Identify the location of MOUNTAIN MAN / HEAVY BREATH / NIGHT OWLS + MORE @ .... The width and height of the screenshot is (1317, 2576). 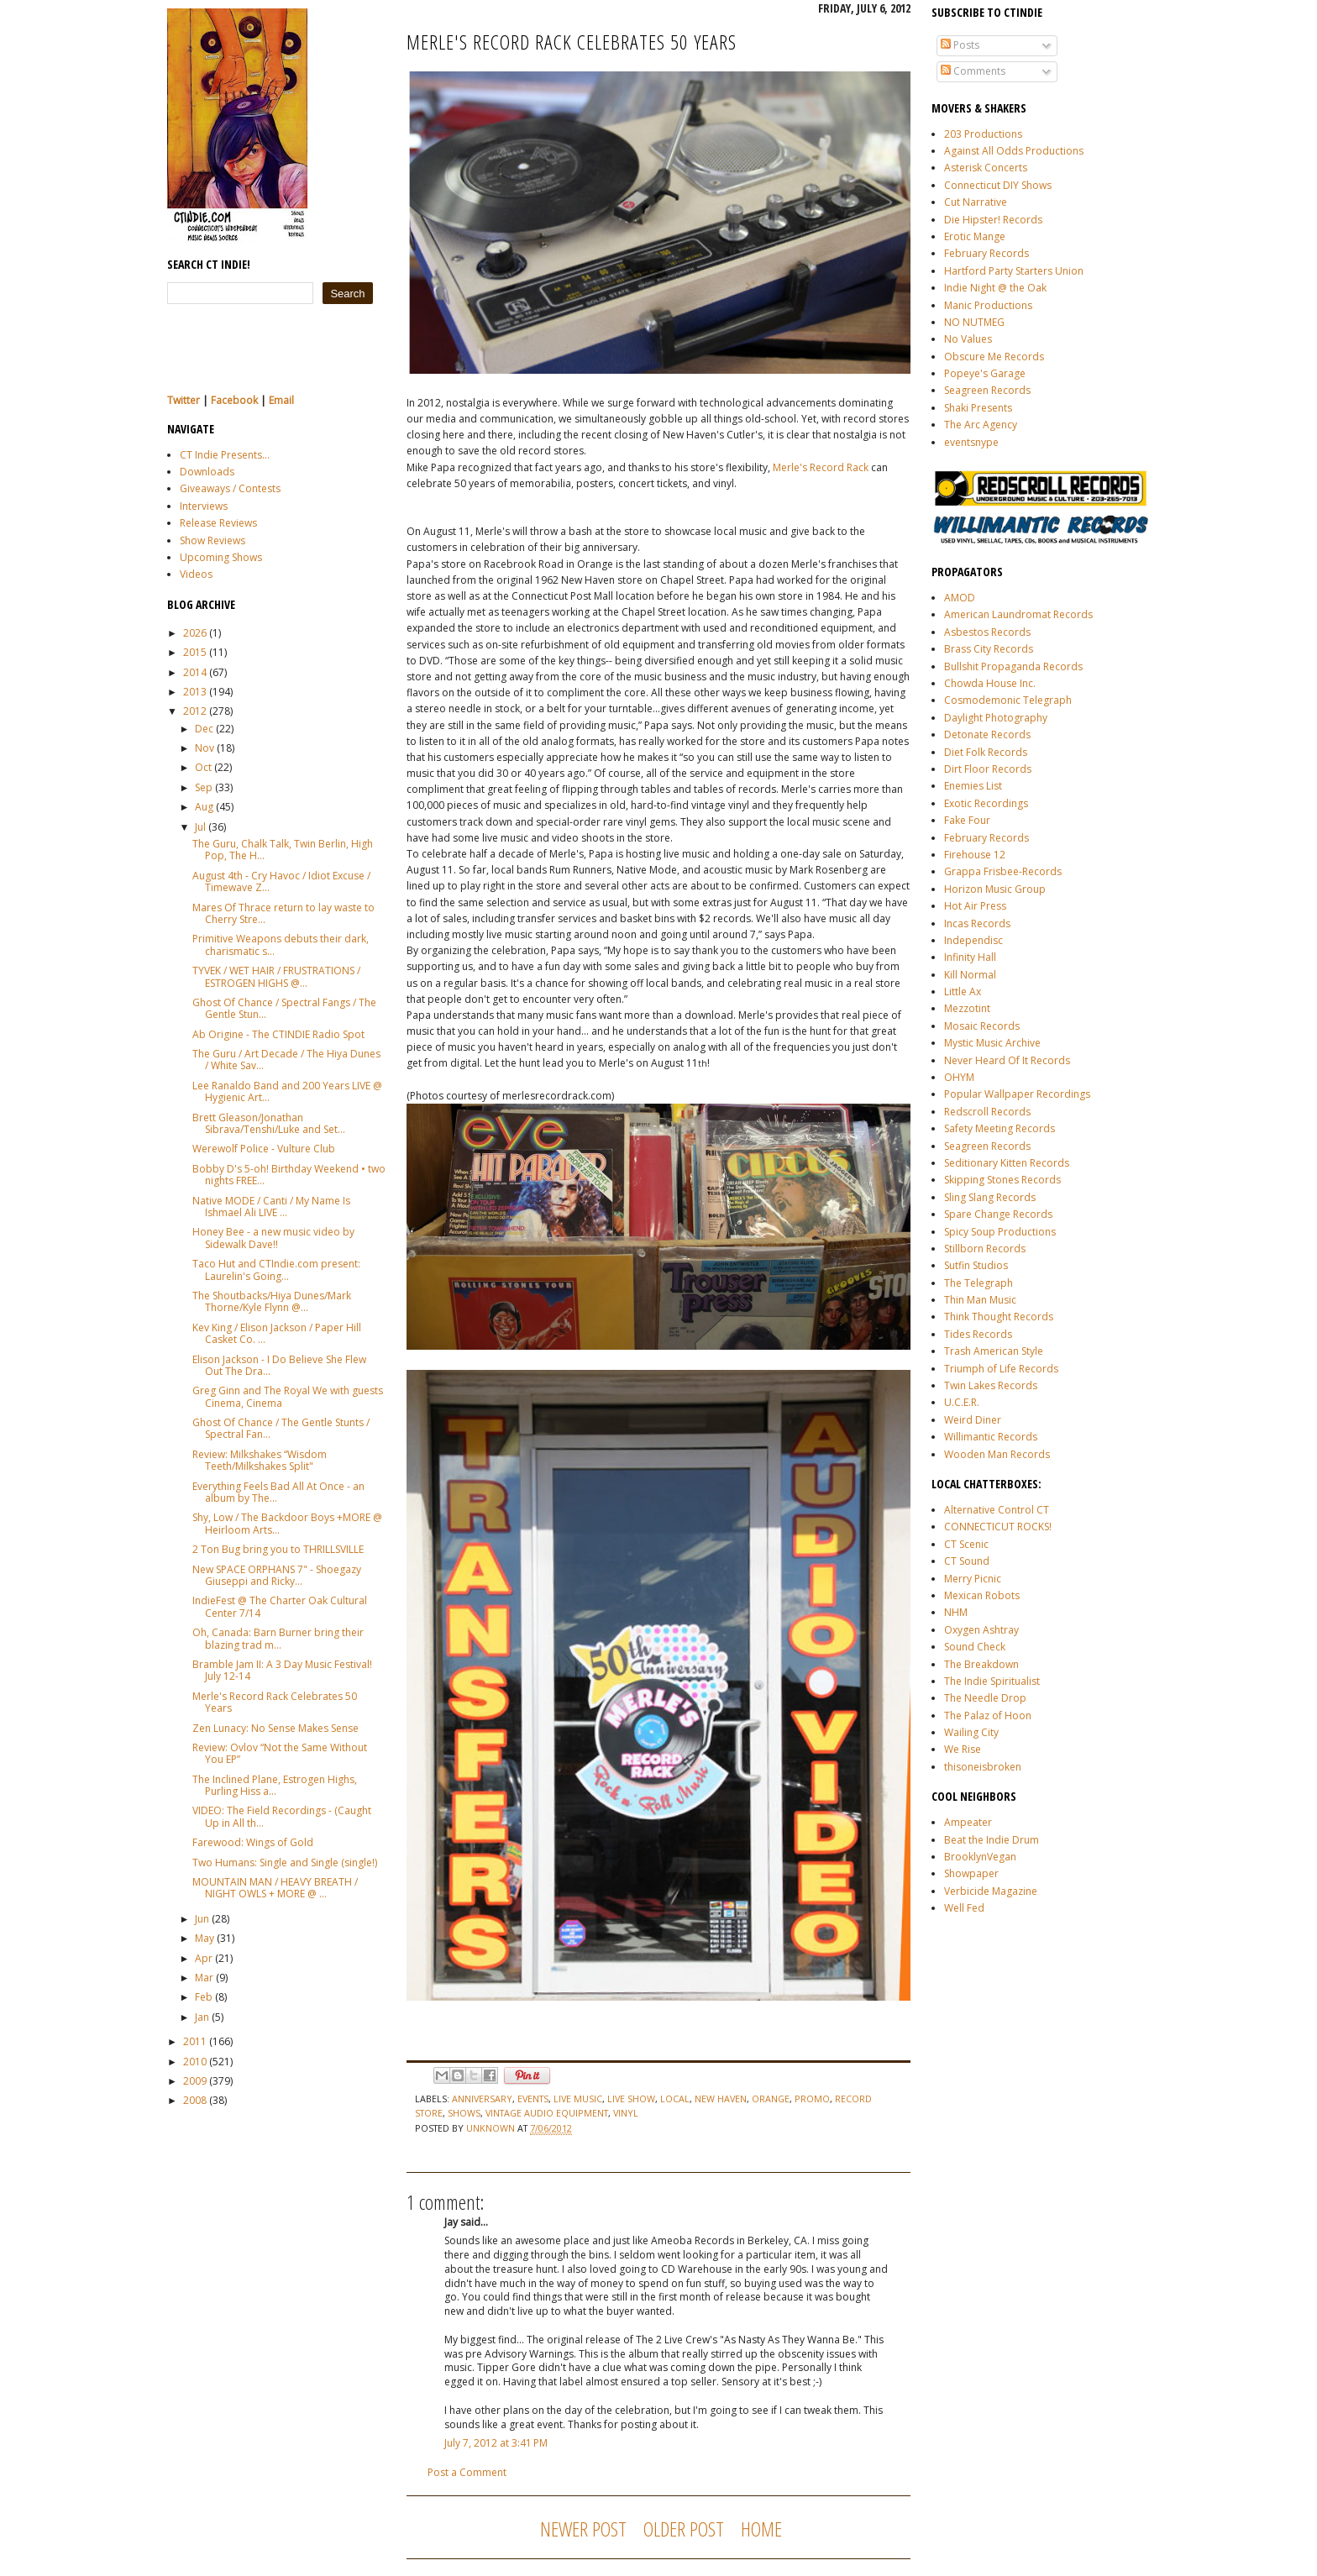
(275, 1888).